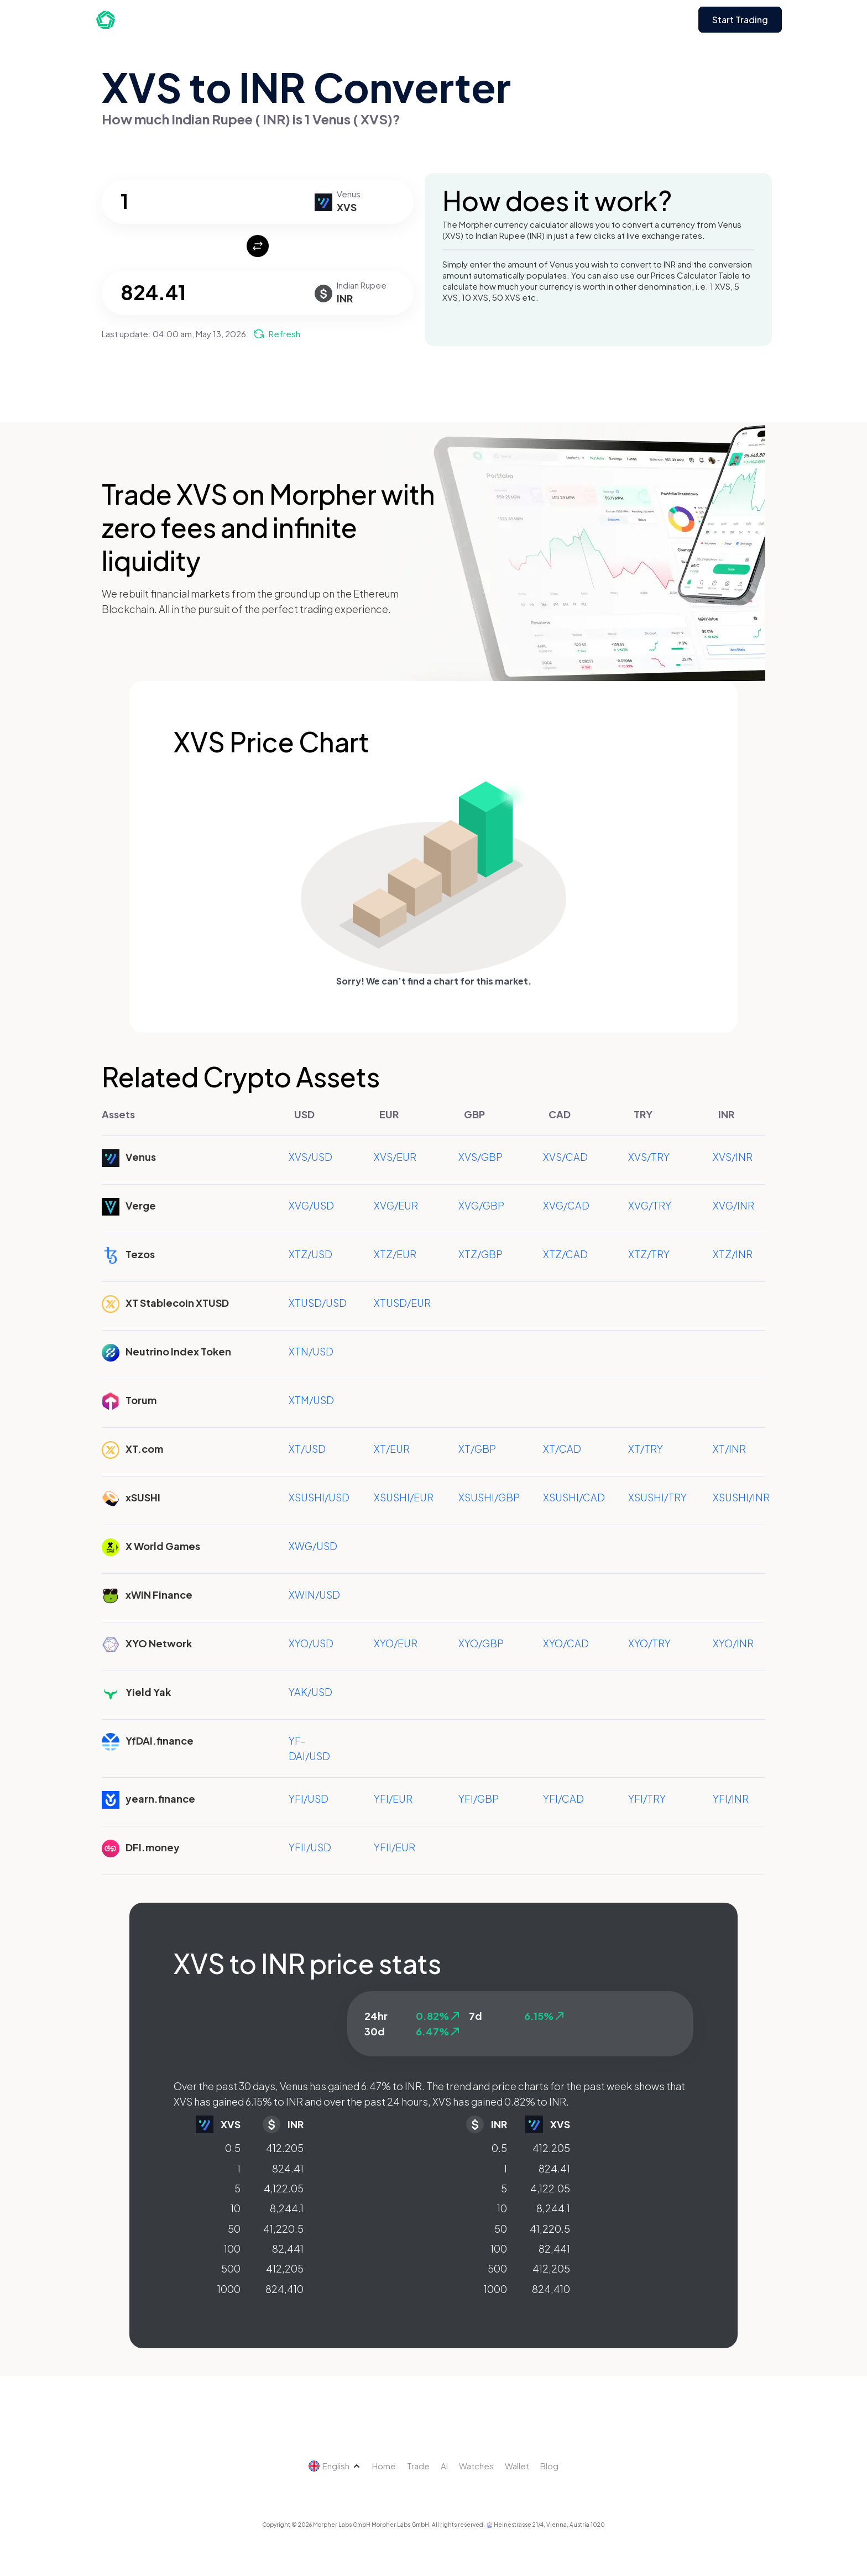  I want to click on XTUSD/EUR, so click(402, 1302).